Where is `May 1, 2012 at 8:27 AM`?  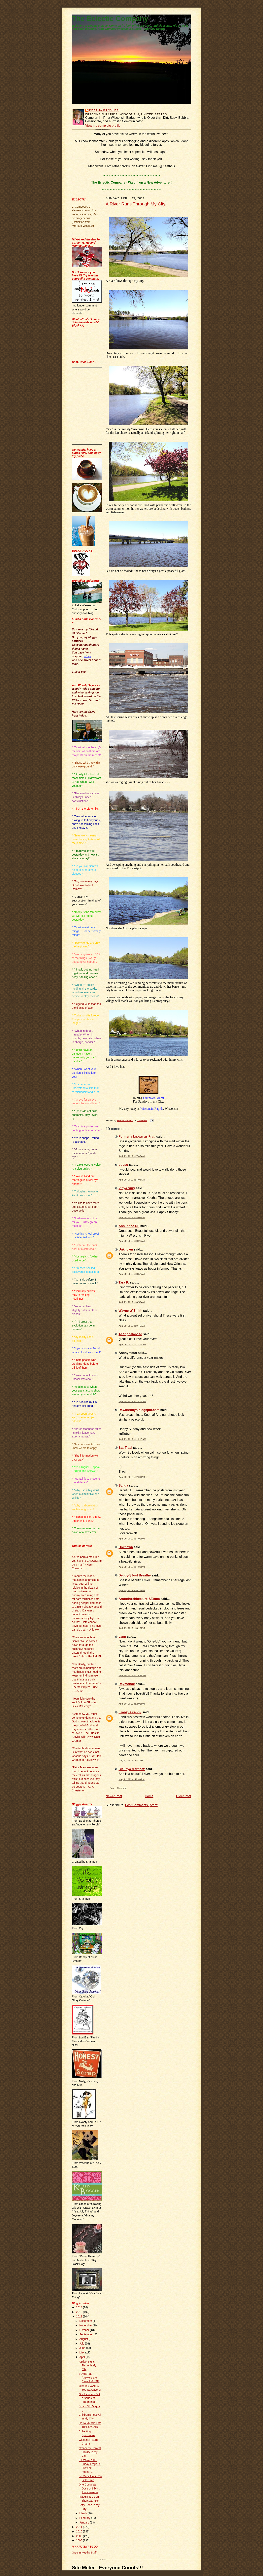 May 1, 2012 at 8:27 AM is located at coordinates (131, 1760).